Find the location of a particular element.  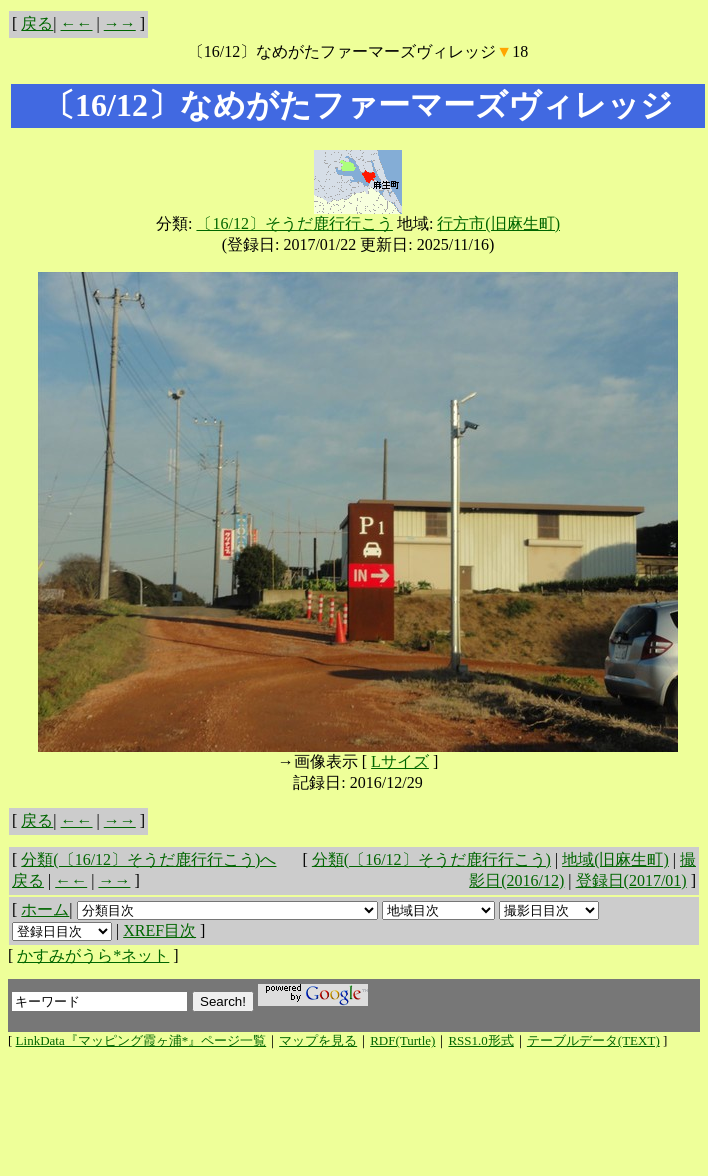

→→ is located at coordinates (120, 23).